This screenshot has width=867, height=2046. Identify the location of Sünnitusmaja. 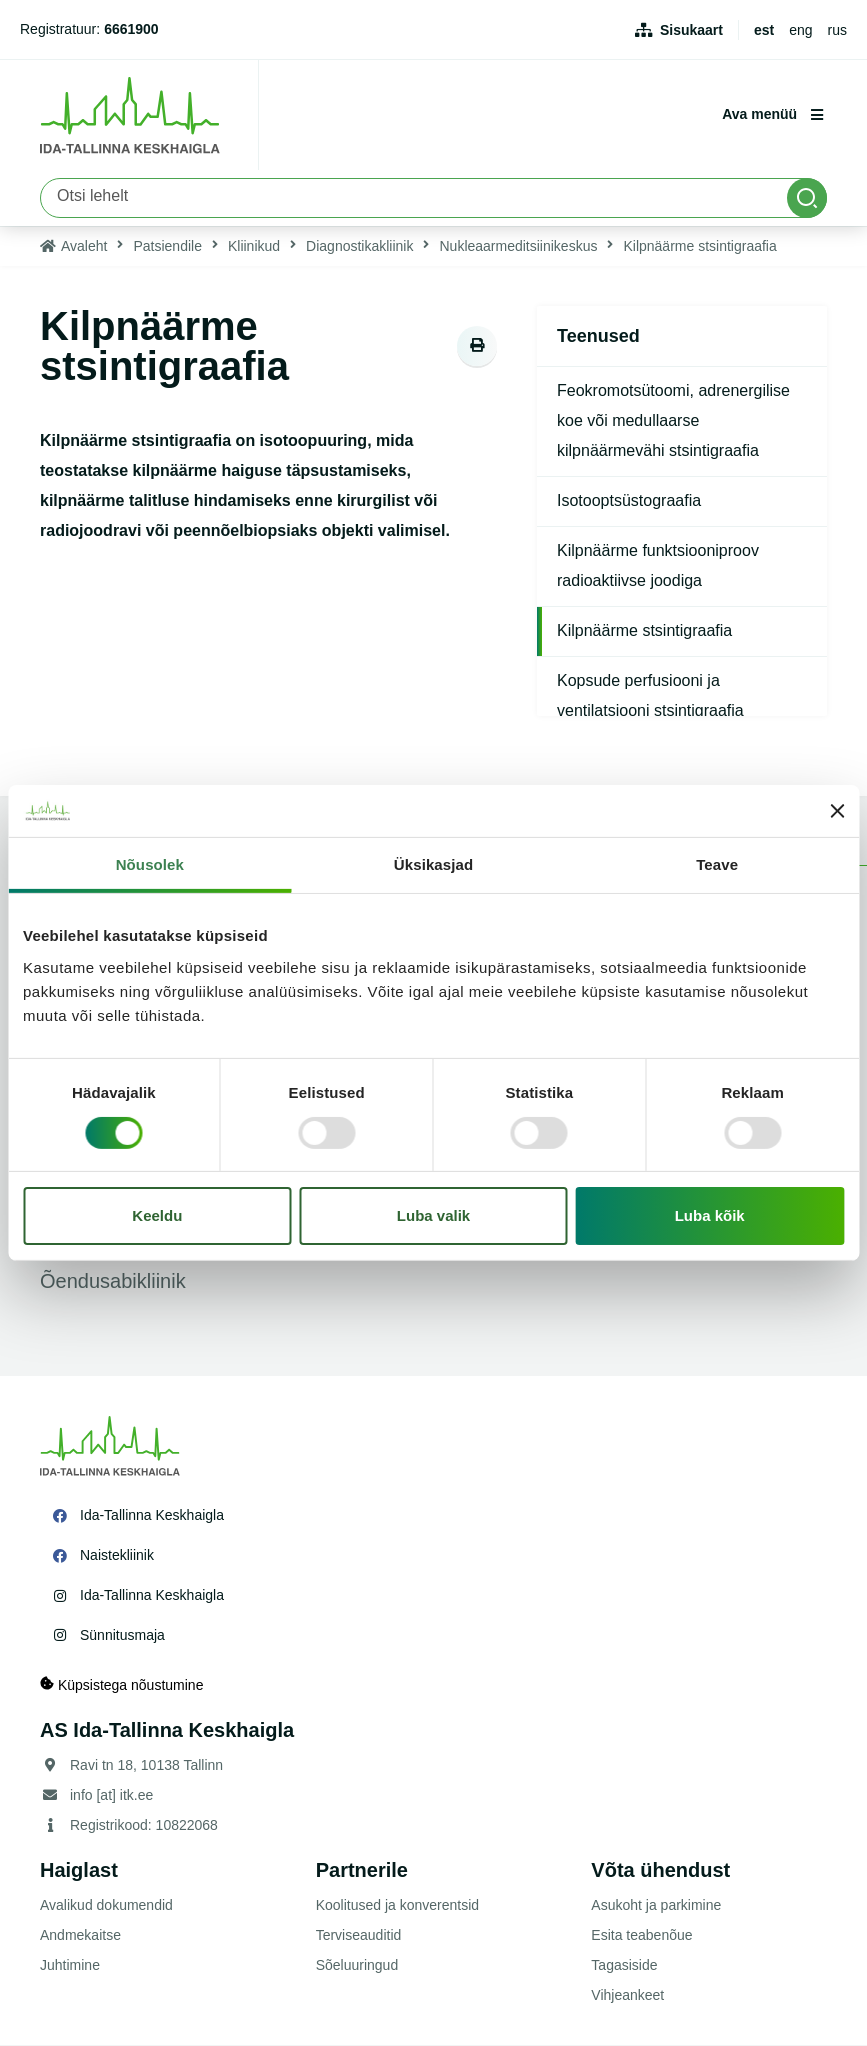
(122, 1635).